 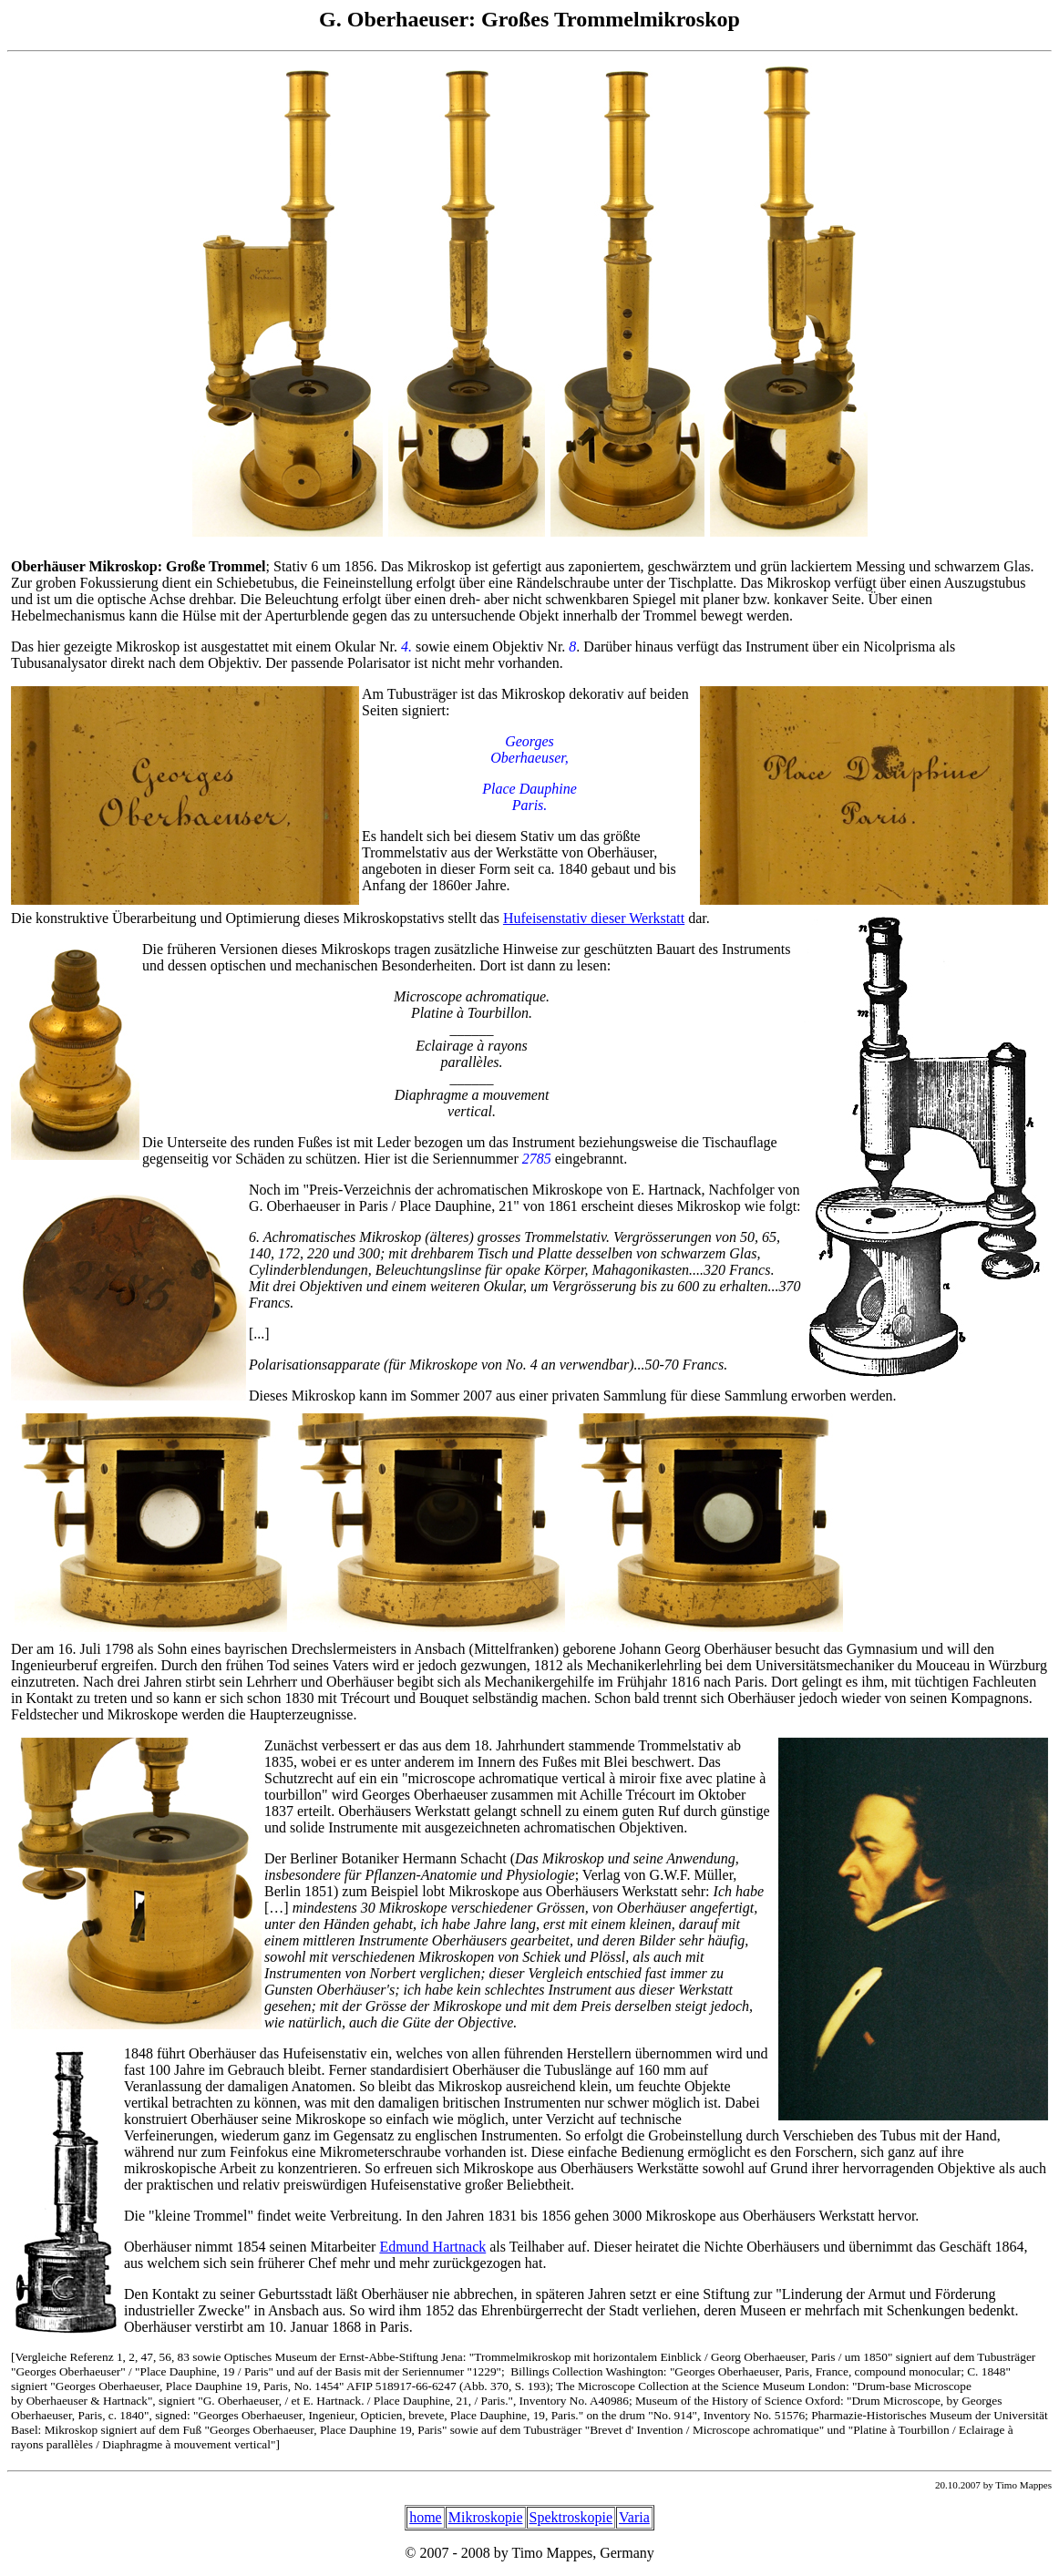 I want to click on Hufeisenstativ dieser Werkstatt, so click(x=593, y=918).